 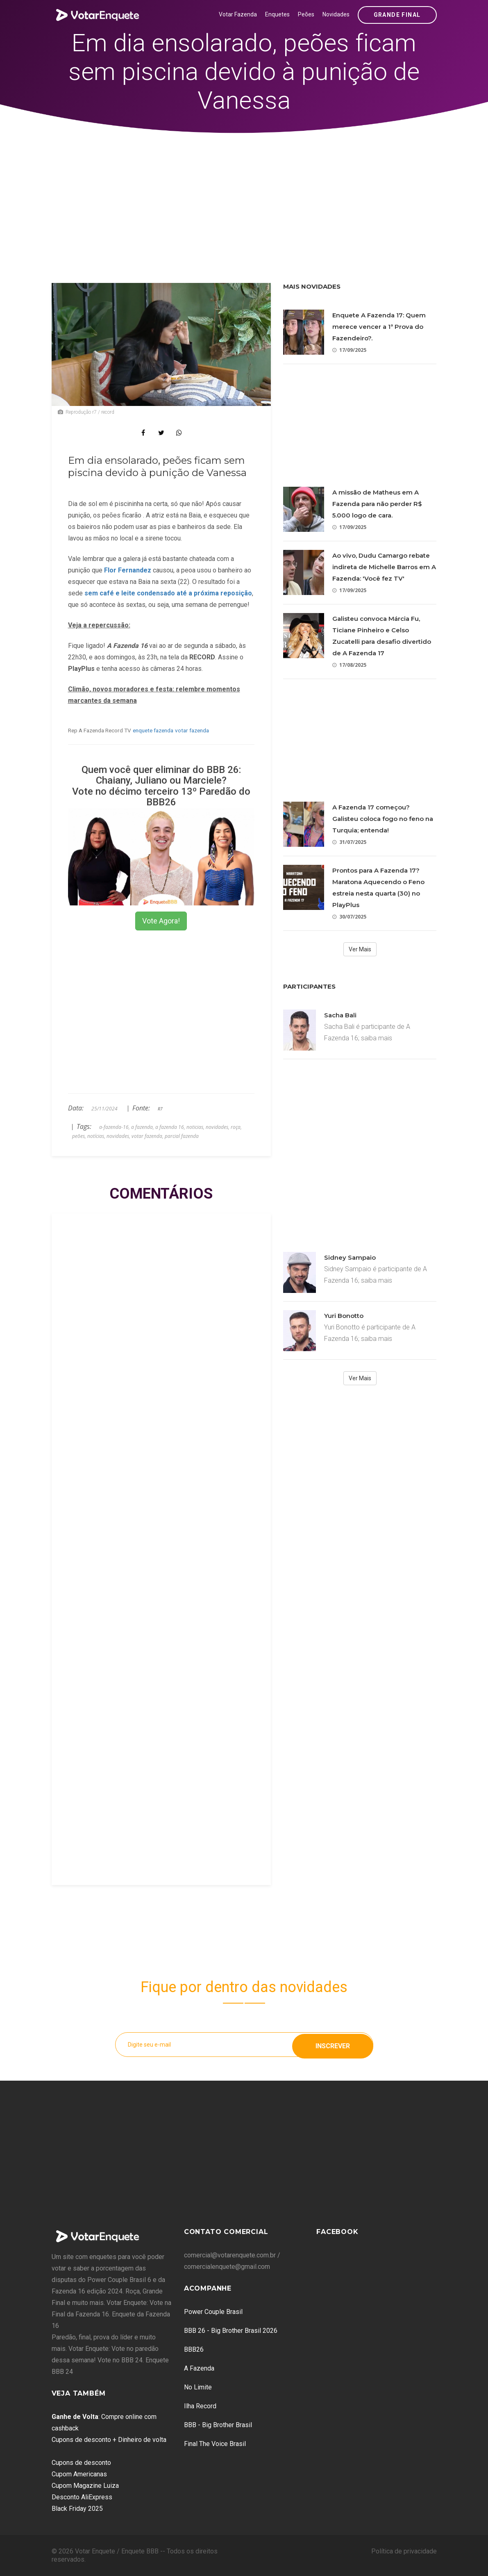 What do you see at coordinates (379, 326) in the screenshot?
I see `Enquete A Fazenda 17: Quem merece vencer a 1ª Prova do Fazendeiro?.` at bounding box center [379, 326].